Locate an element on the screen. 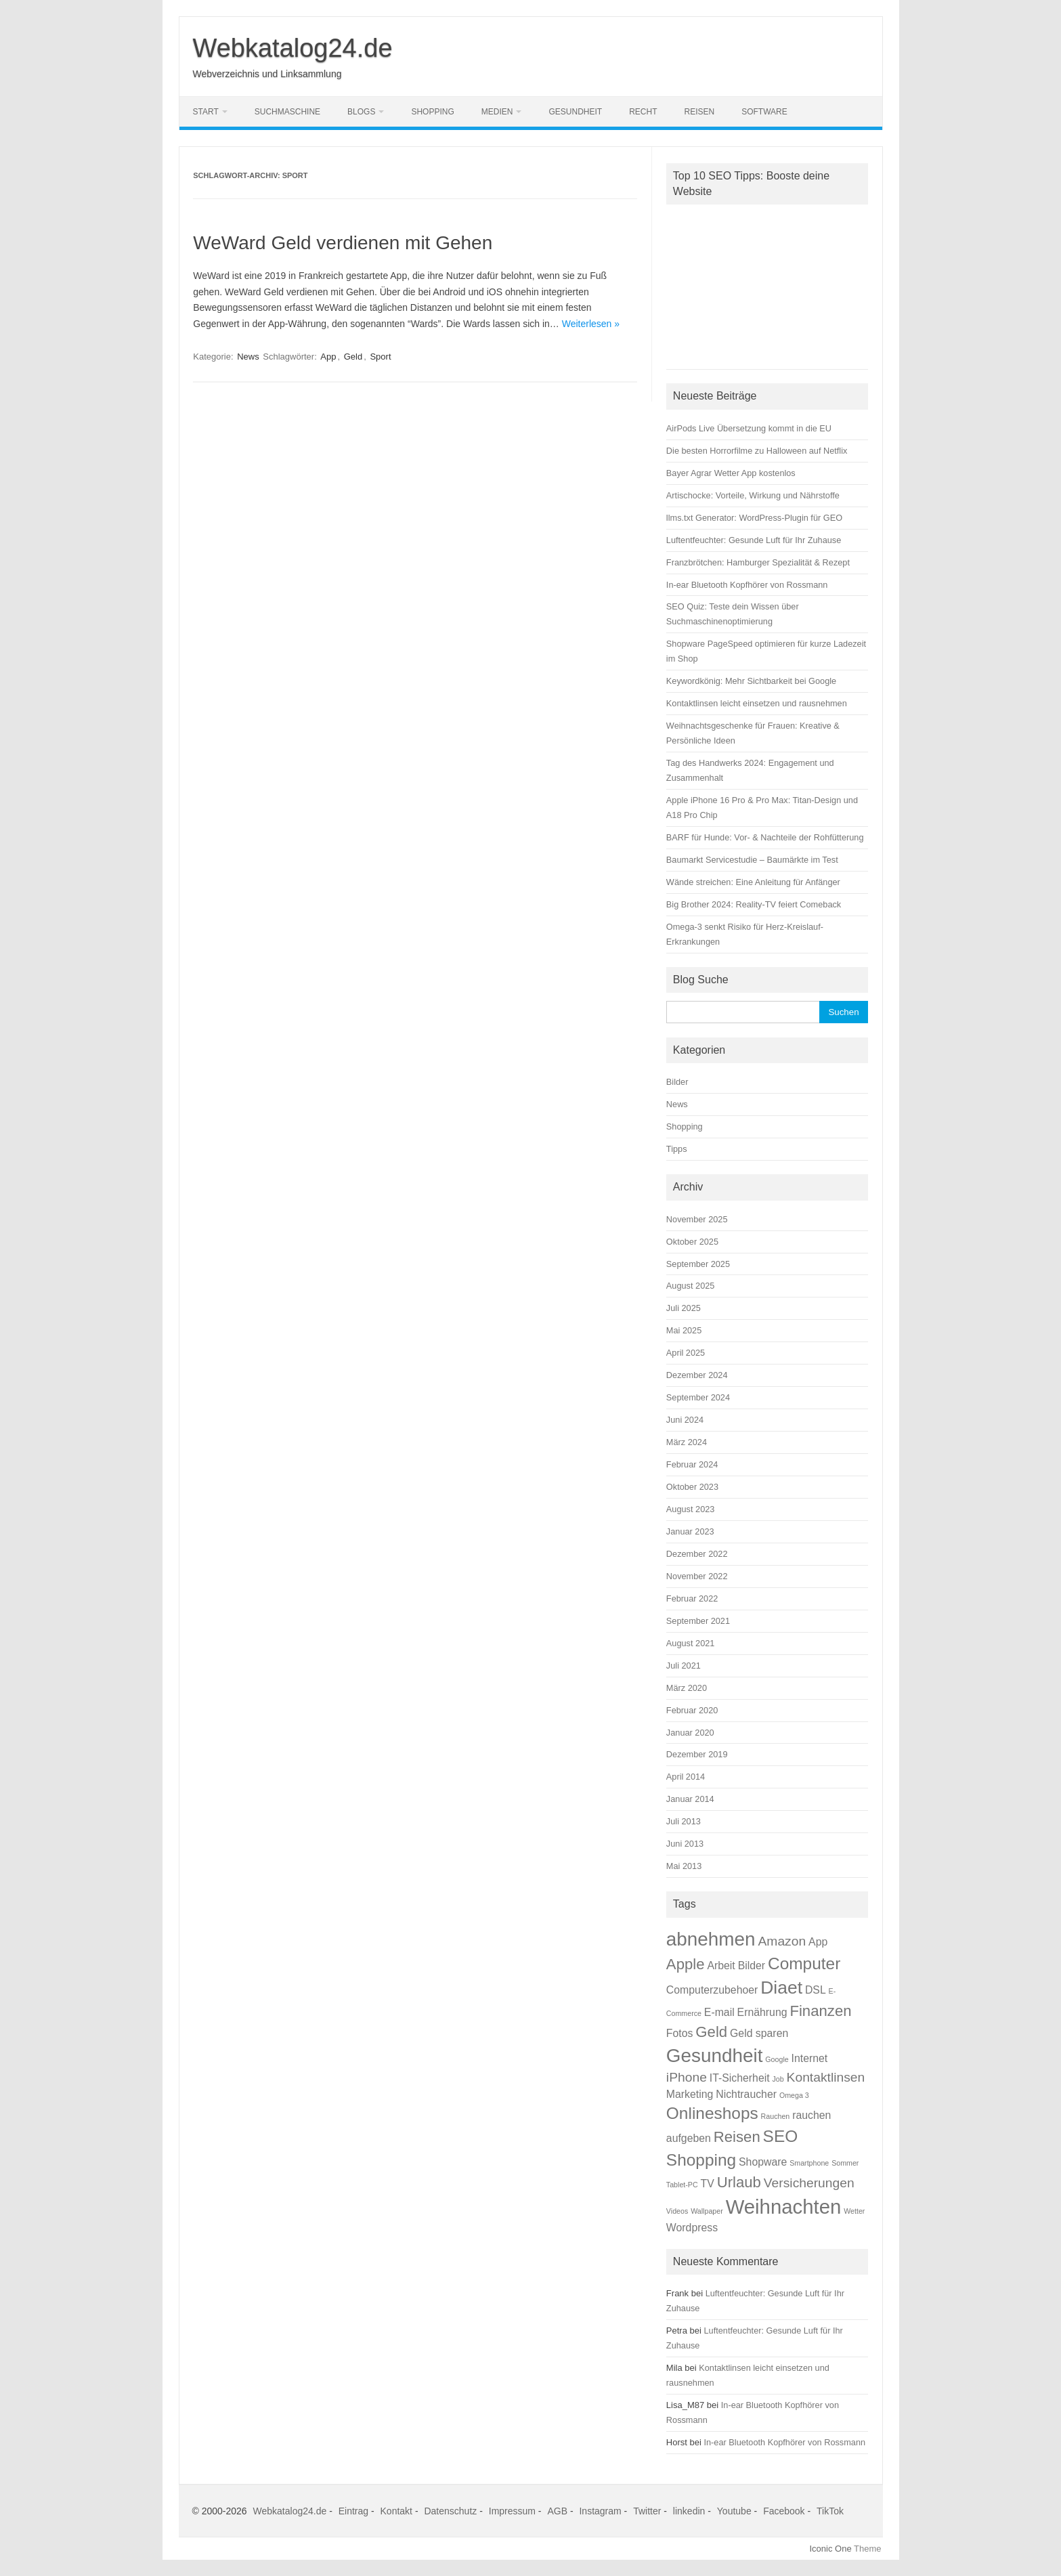  Mai 2013 is located at coordinates (683, 1866).